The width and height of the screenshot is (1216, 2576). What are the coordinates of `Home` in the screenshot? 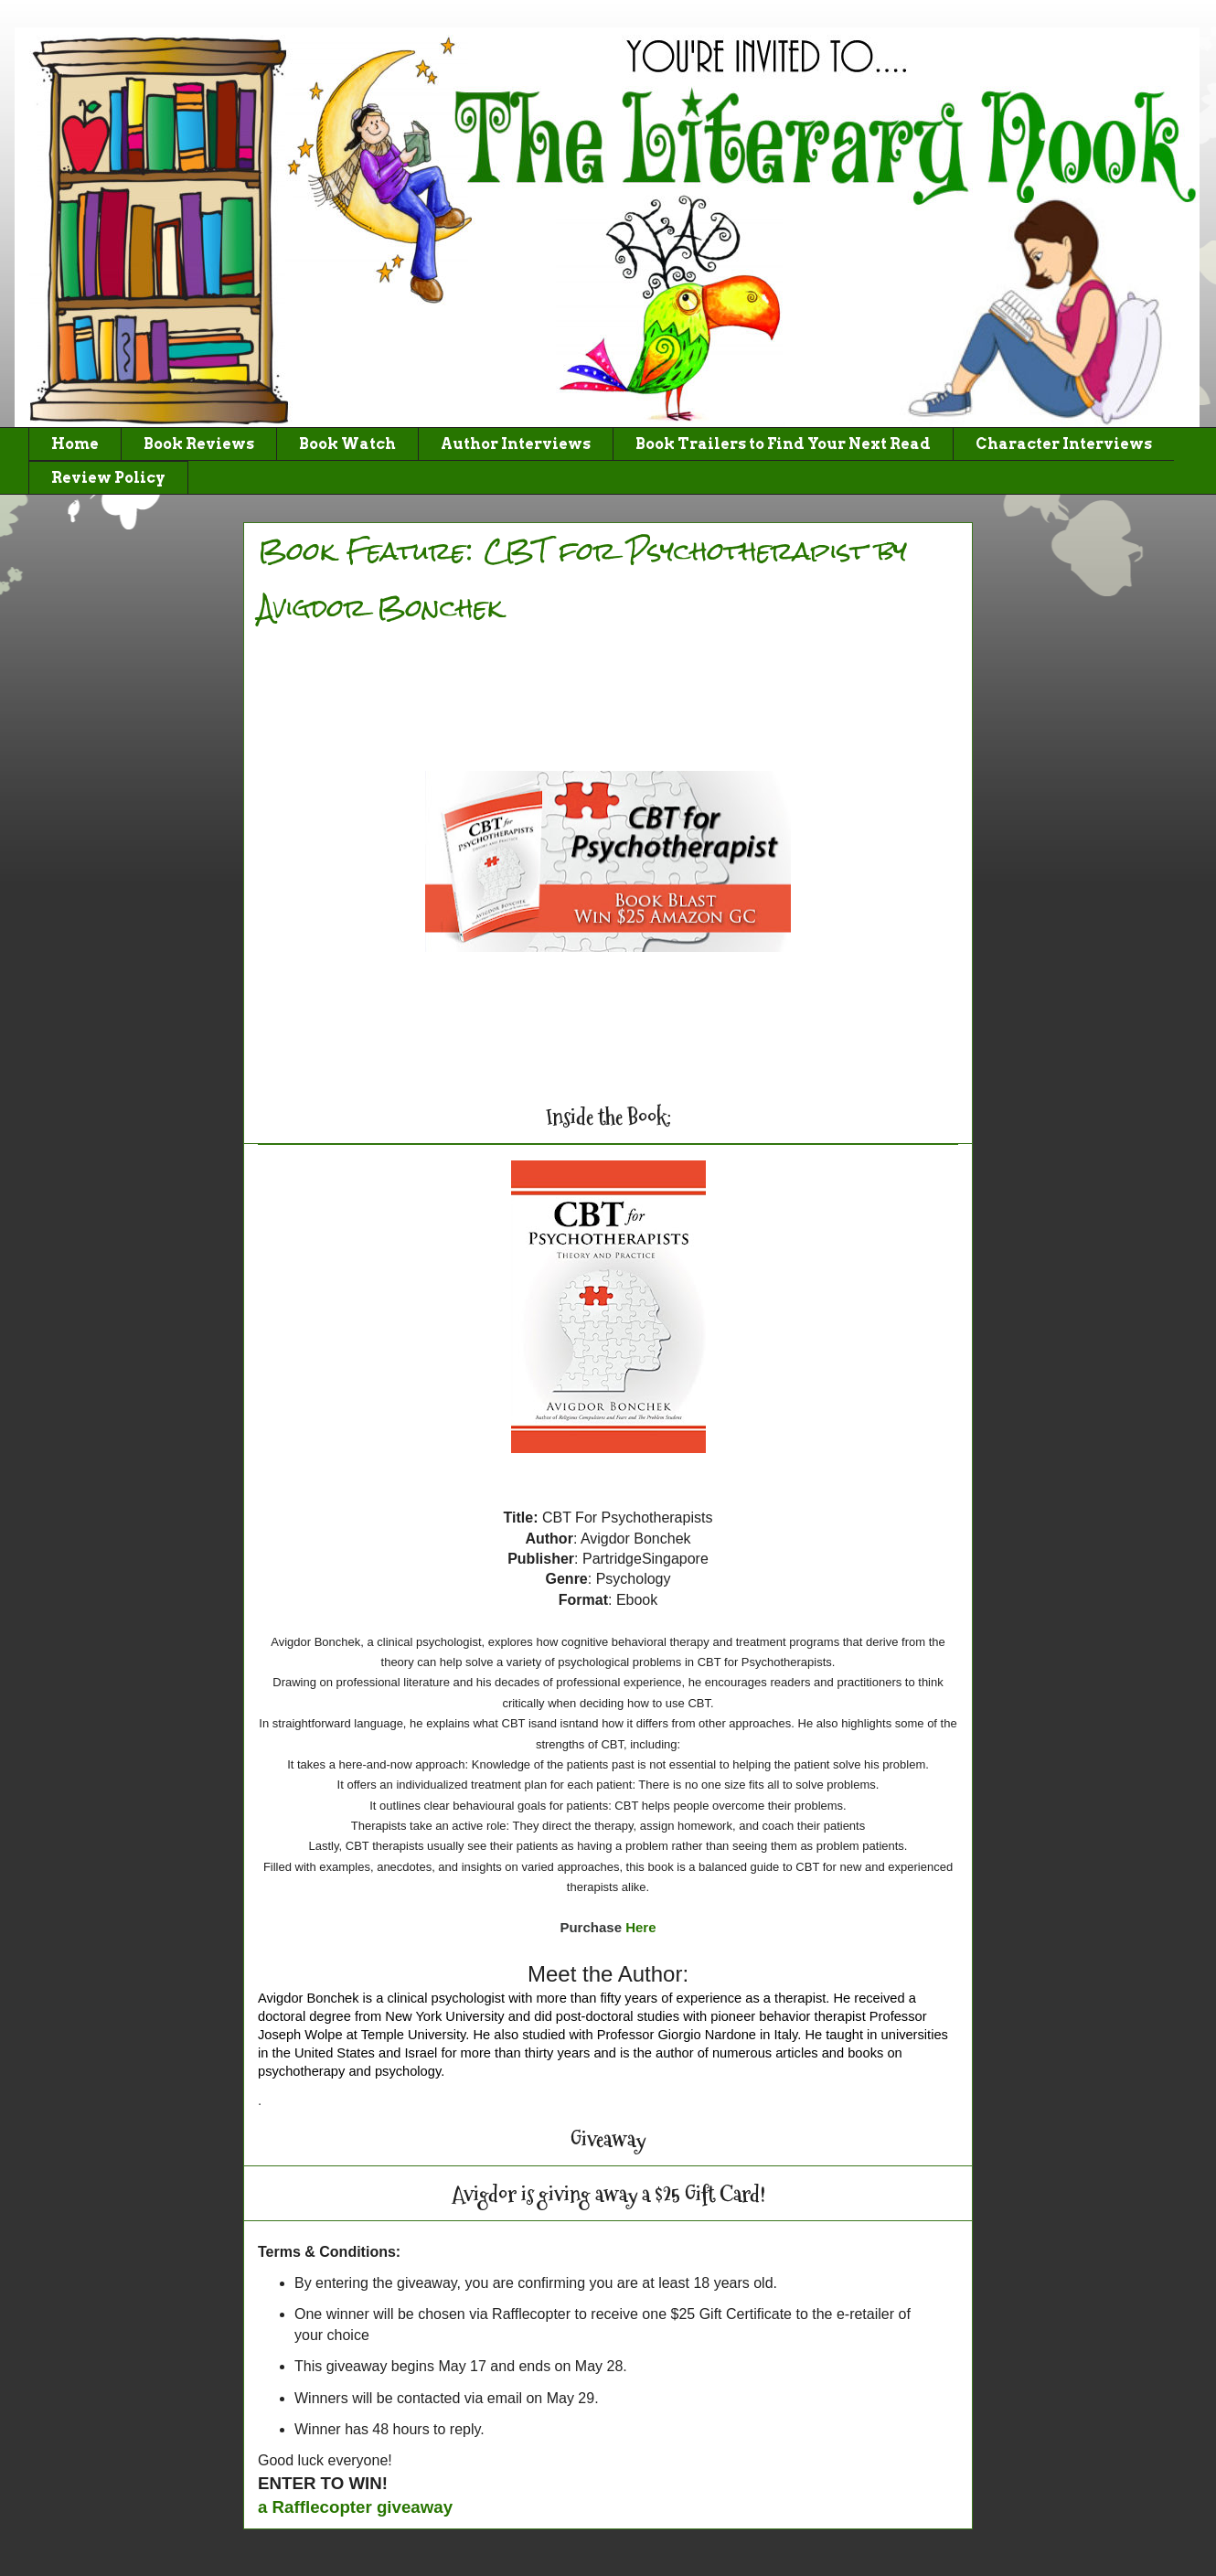 It's located at (75, 444).